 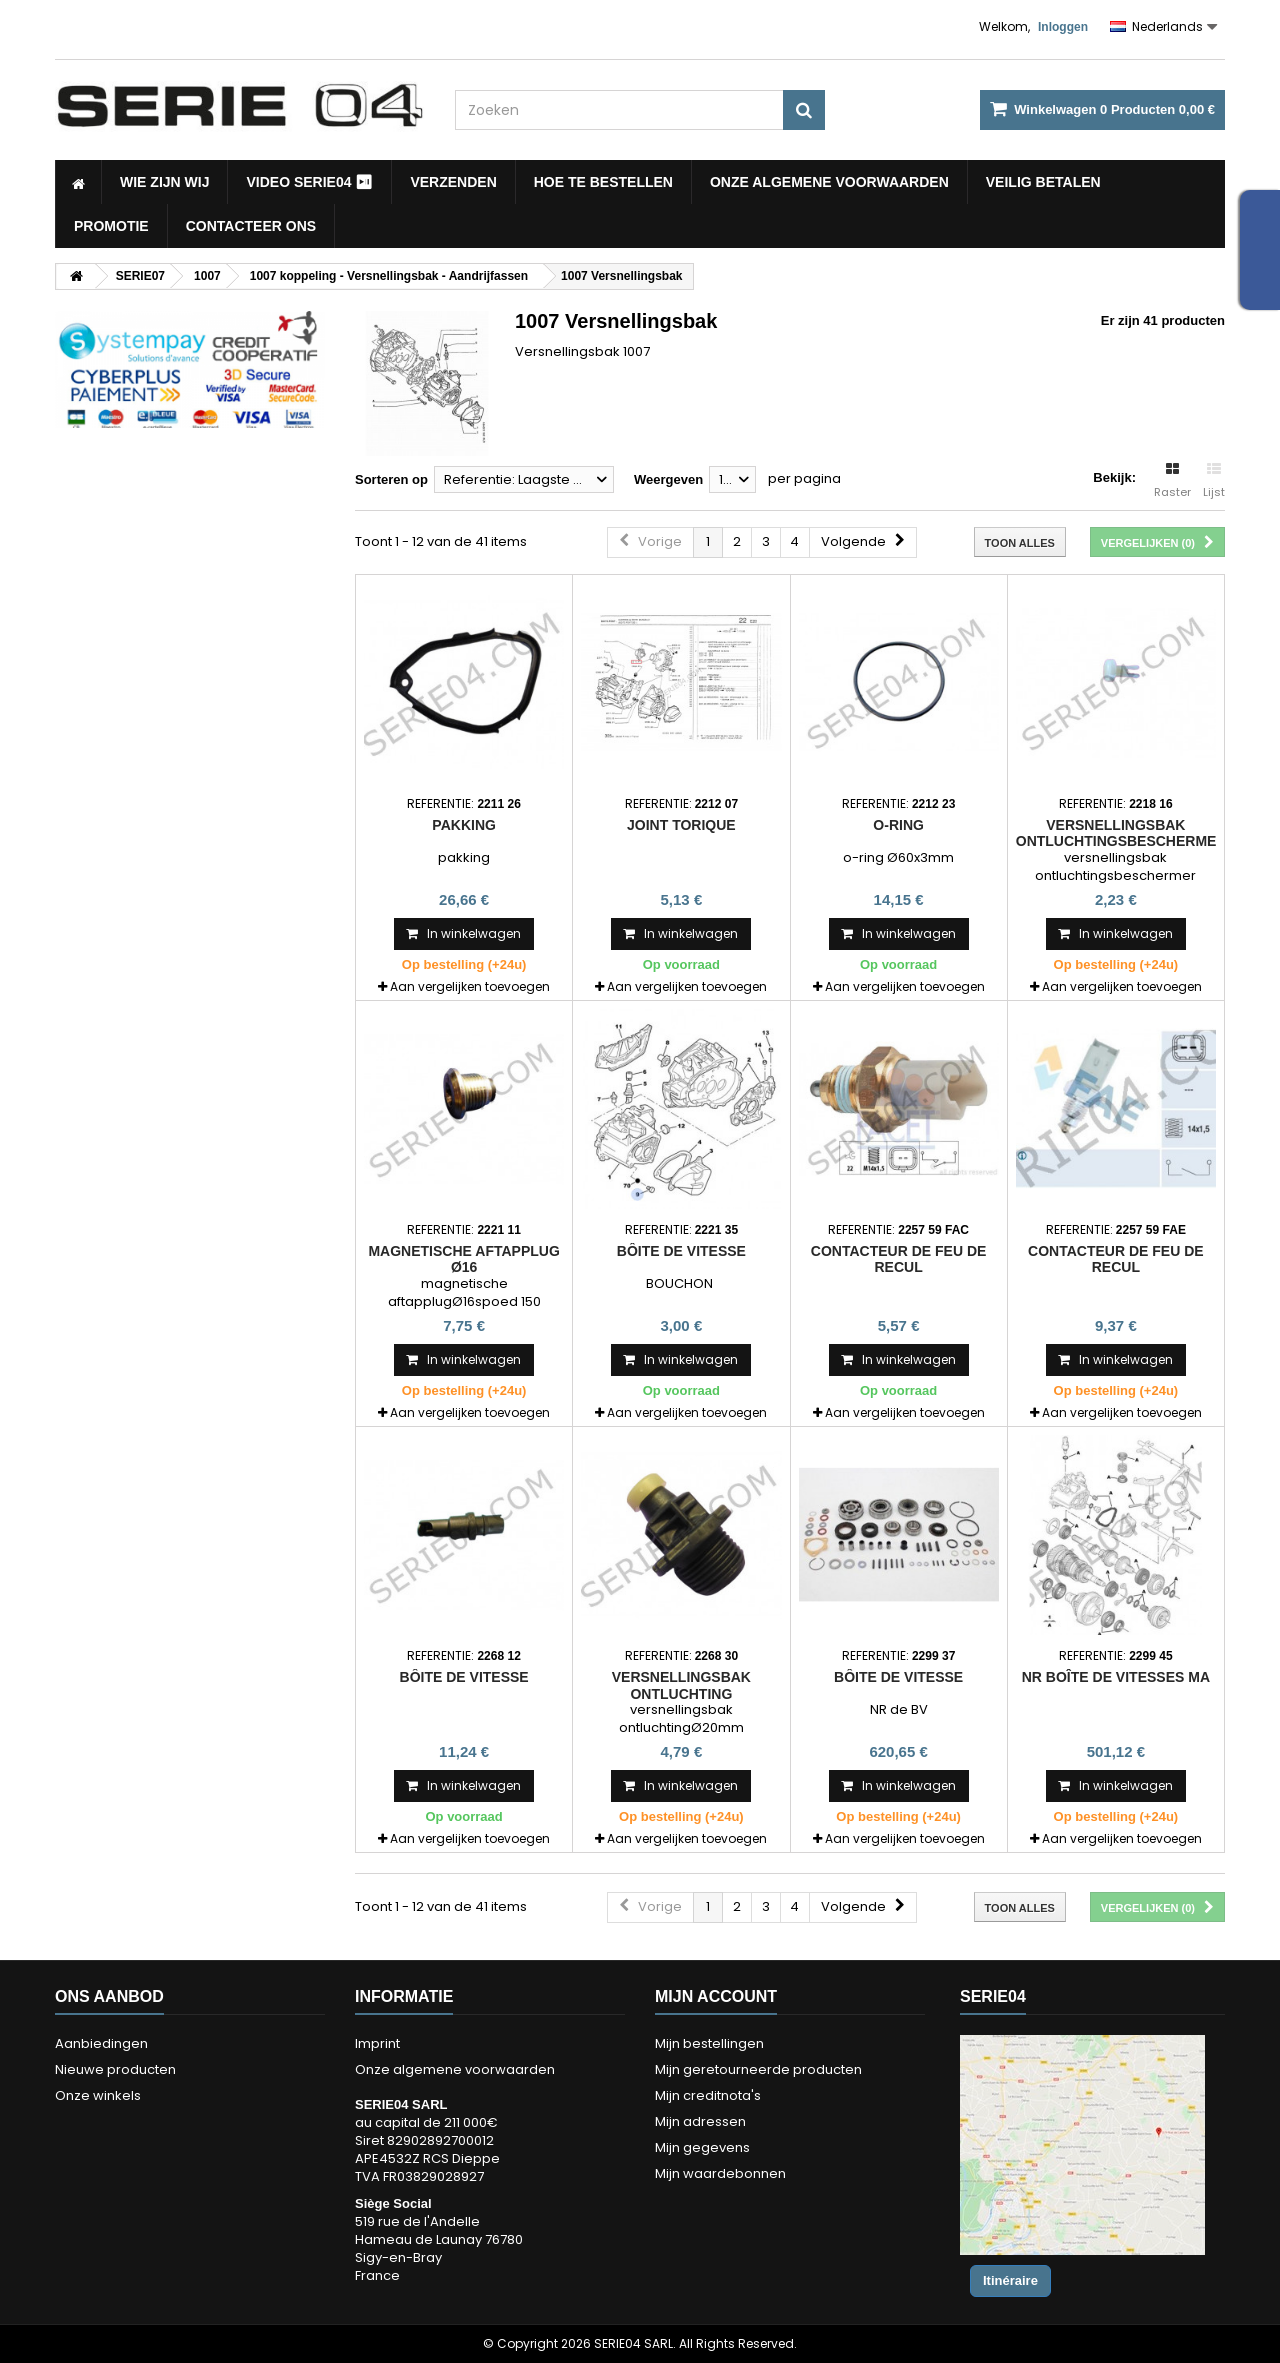 What do you see at coordinates (309, 182) in the screenshot?
I see `Video SERIE04 ⏯` at bounding box center [309, 182].